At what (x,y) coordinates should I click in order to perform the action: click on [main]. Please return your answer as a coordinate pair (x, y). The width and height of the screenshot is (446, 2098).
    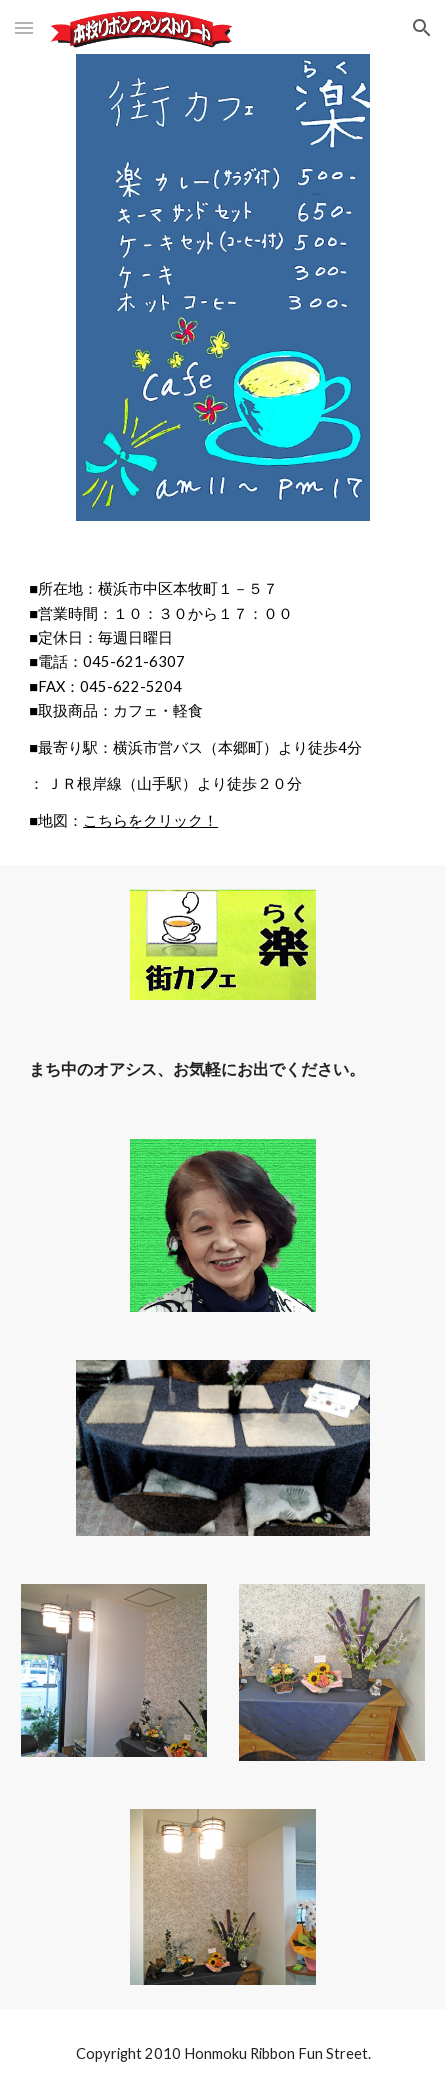
    Looking at the image, I should click on (222, 705).